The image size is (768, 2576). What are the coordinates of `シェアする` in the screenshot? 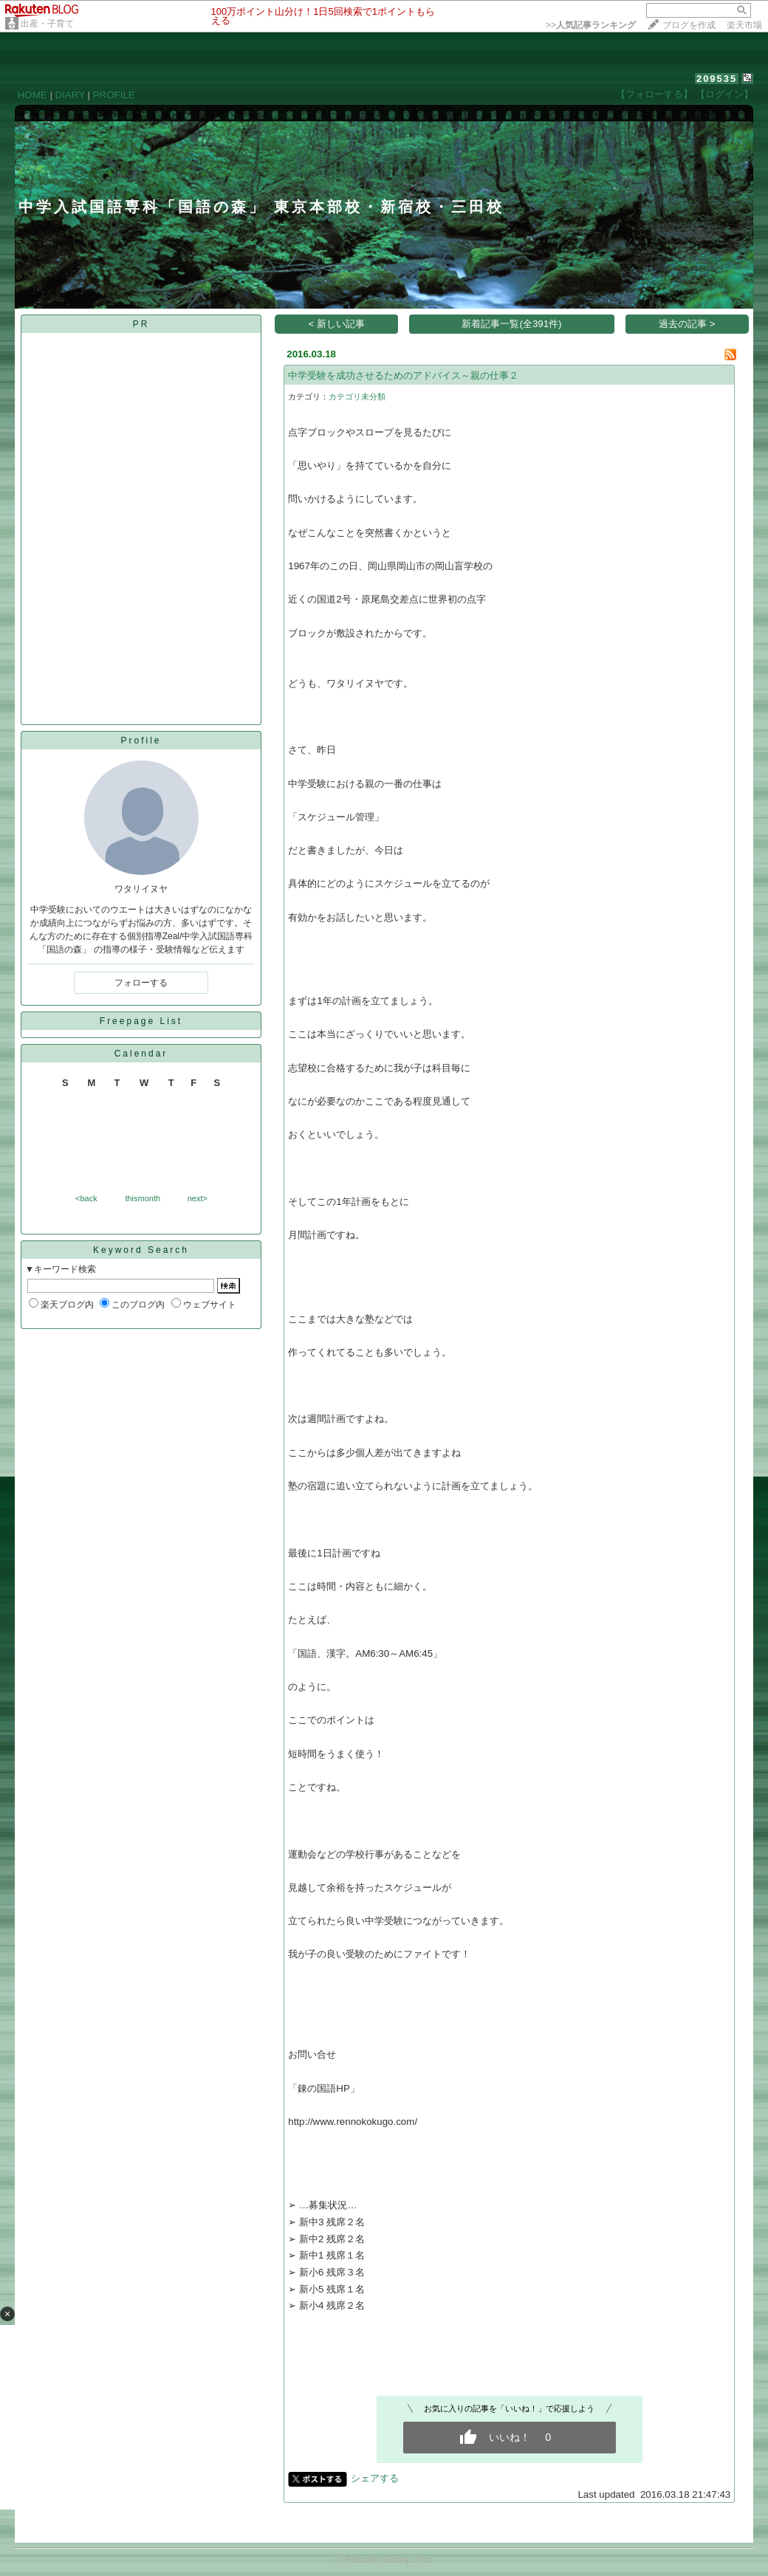 It's located at (375, 2478).